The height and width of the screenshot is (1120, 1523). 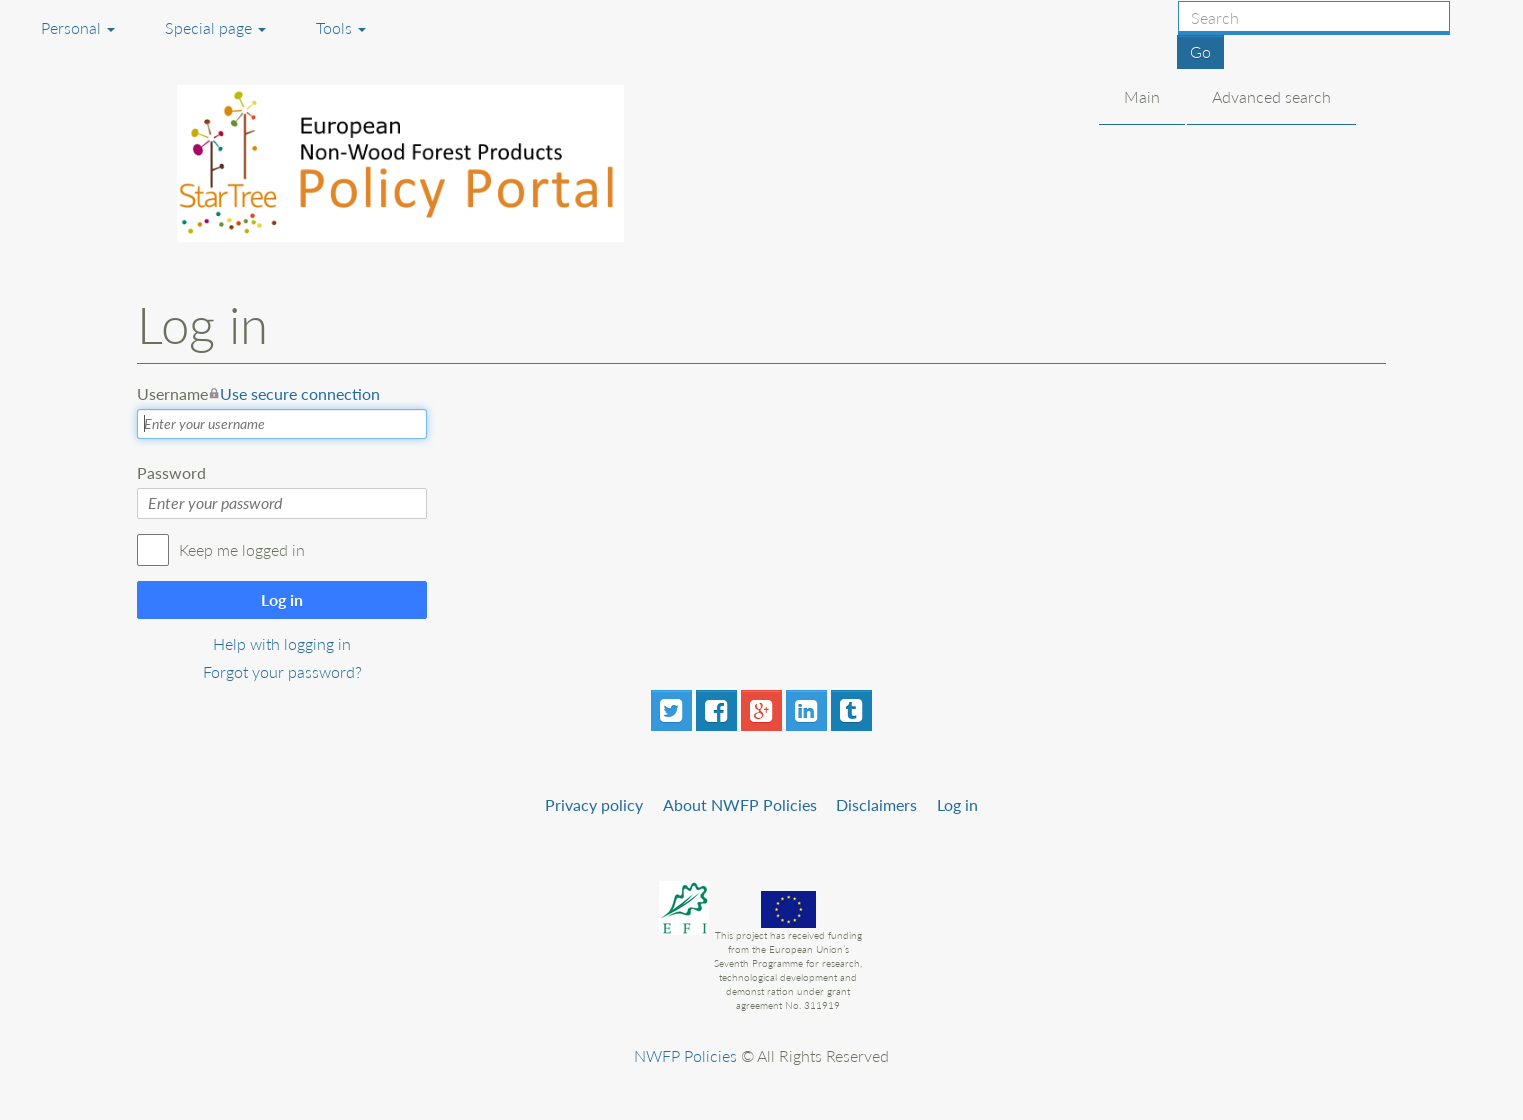 What do you see at coordinates (685, 1055) in the screenshot?
I see `NWFP Policies` at bounding box center [685, 1055].